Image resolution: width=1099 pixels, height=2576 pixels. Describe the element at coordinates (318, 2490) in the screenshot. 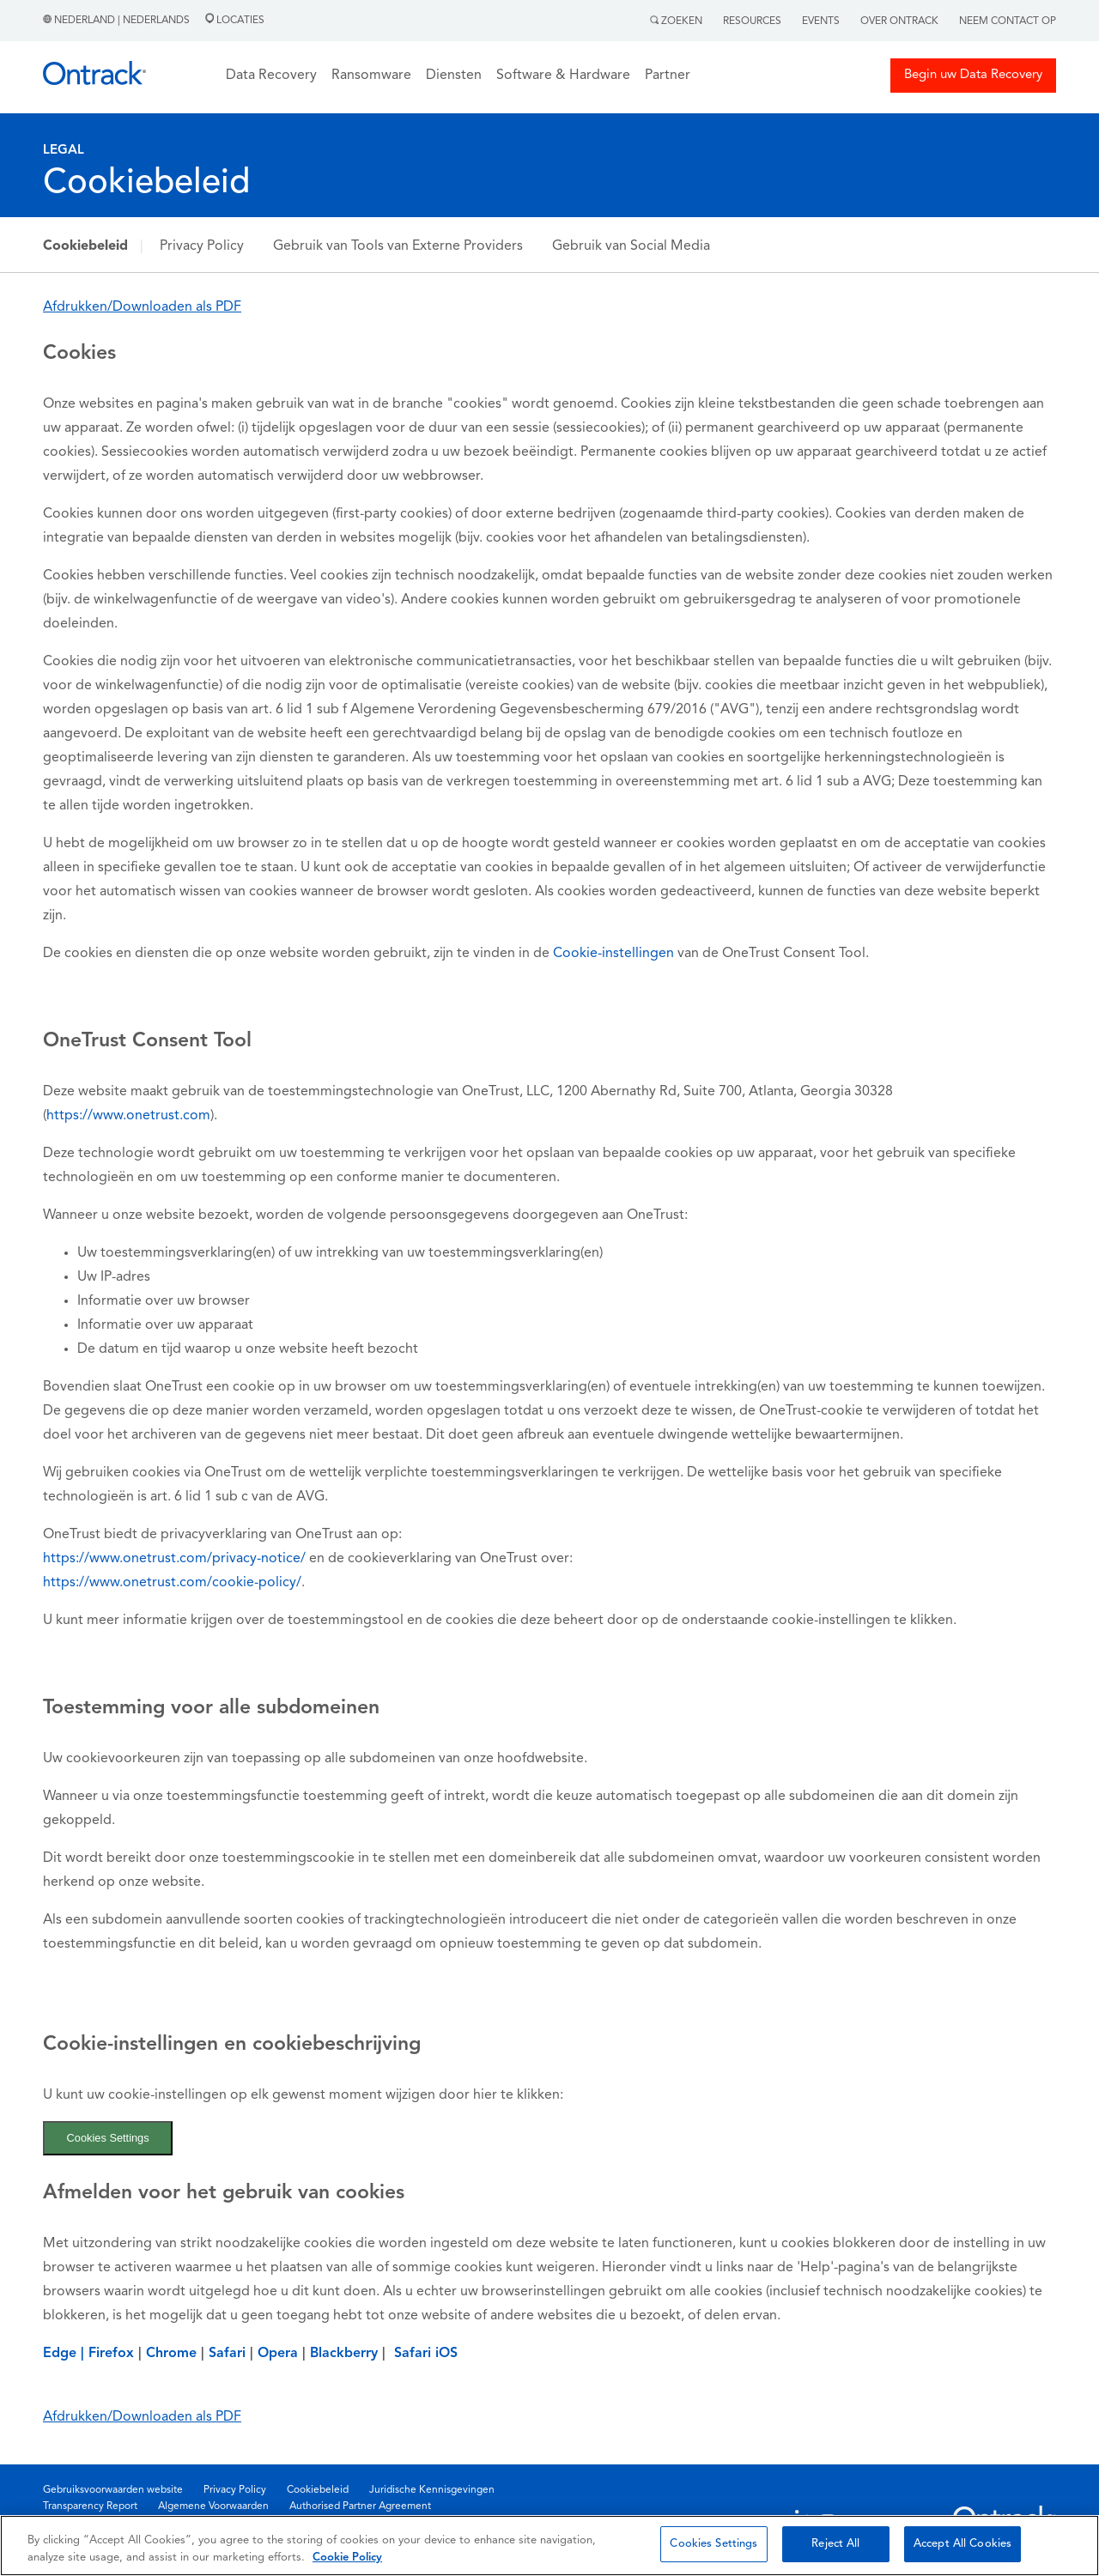

I see `Cookiebeleid [menuitem]` at that location.